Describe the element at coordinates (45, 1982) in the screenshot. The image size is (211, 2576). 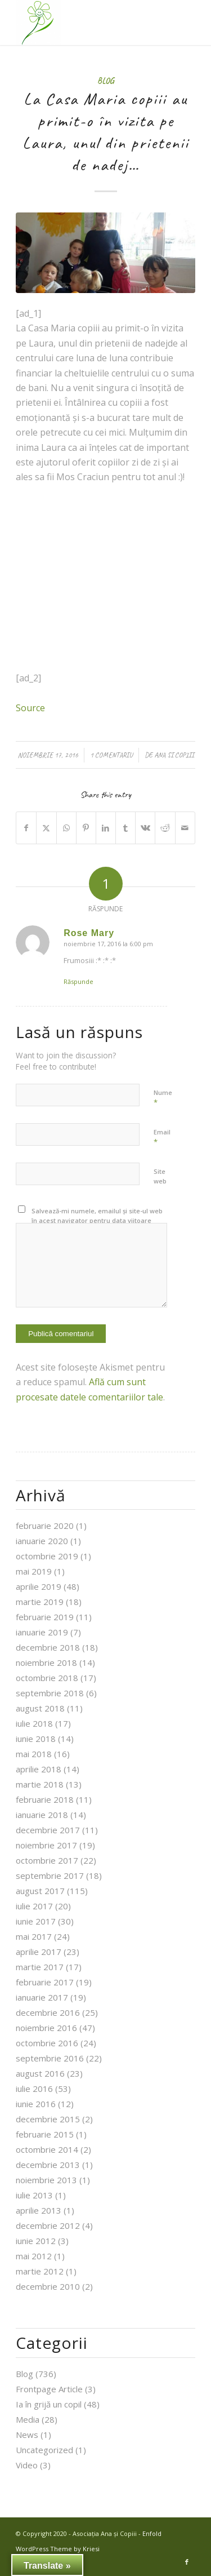
I see `februarie 2017` at that location.